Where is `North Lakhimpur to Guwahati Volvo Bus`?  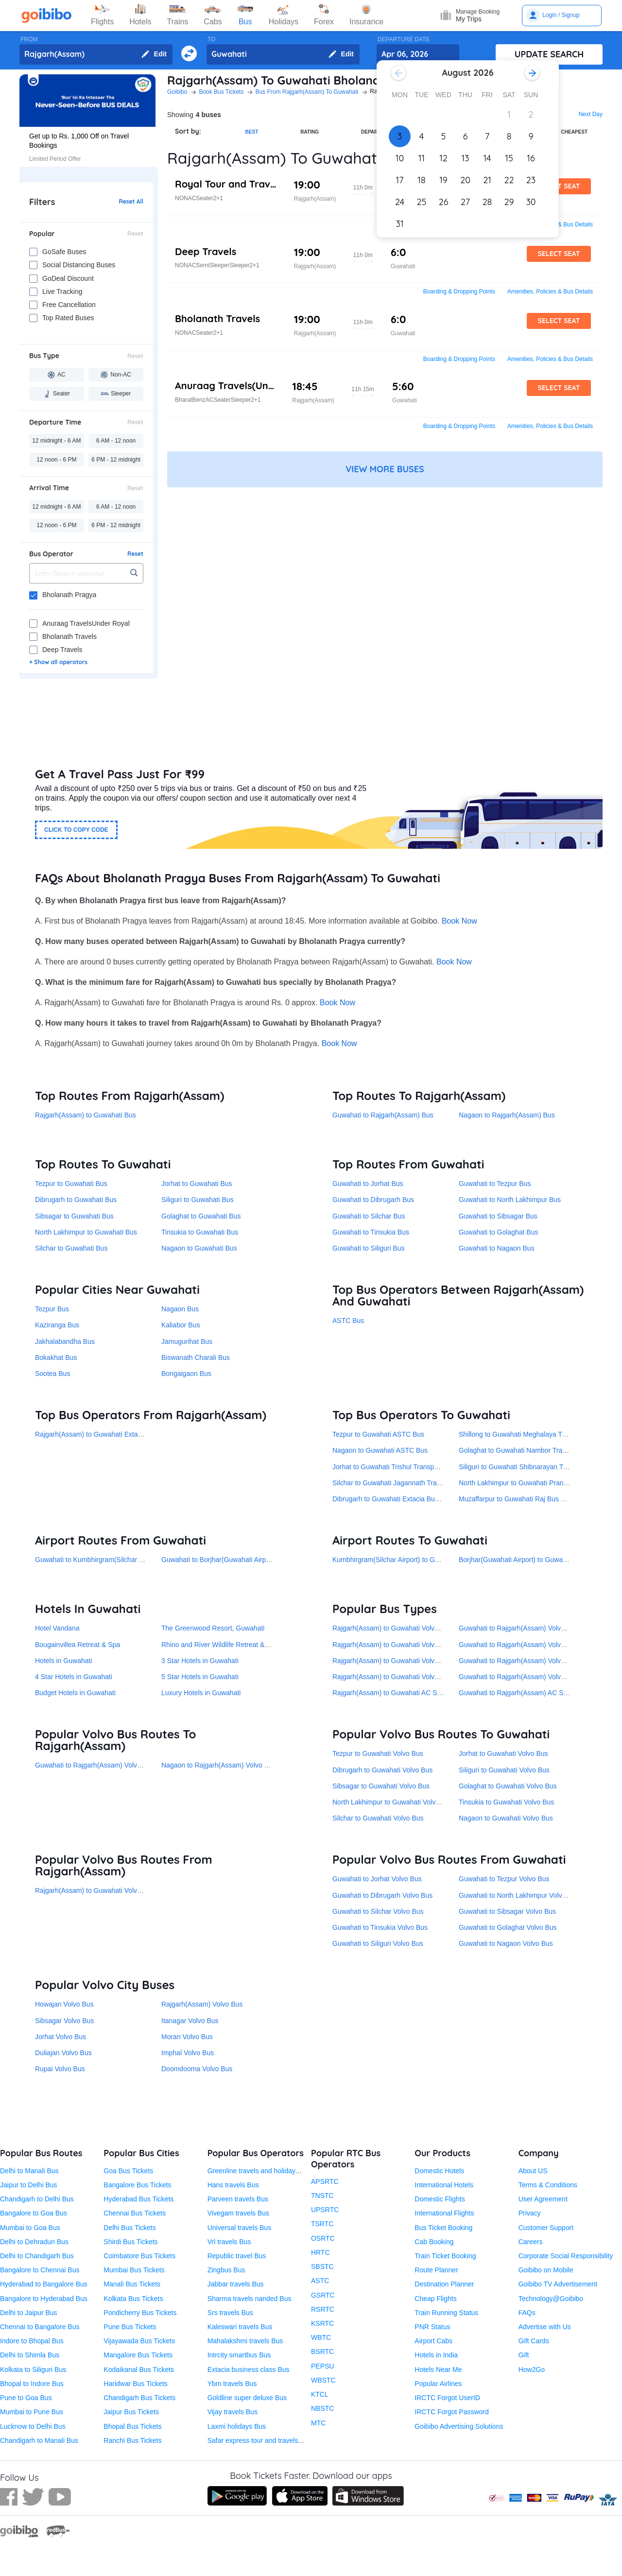 North Lakhimpur to Guwahati Volvo Bus is located at coordinates (392, 1802).